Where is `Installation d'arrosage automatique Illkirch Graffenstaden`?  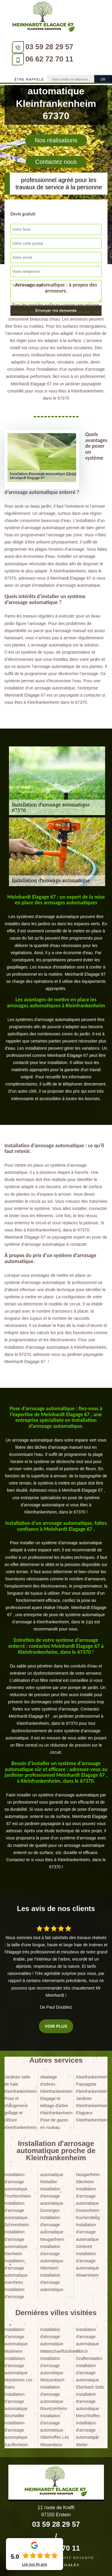 Installation d'arrosage automatique Illkirch Graffenstaden is located at coordinates (89, 2344).